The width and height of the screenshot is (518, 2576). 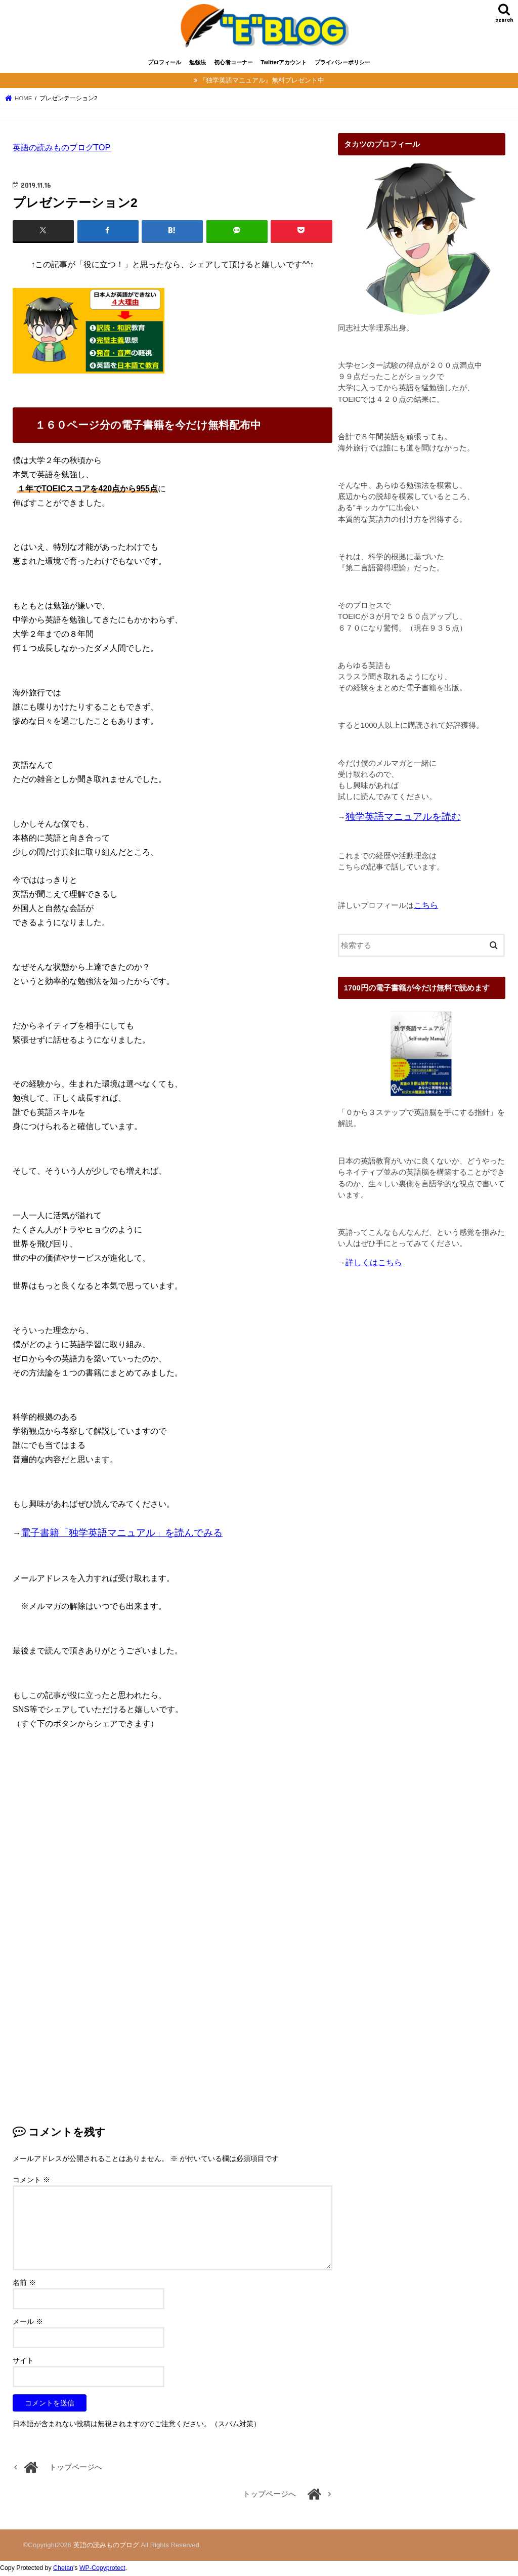 I want to click on プライバシーポリシー, so click(x=342, y=65).